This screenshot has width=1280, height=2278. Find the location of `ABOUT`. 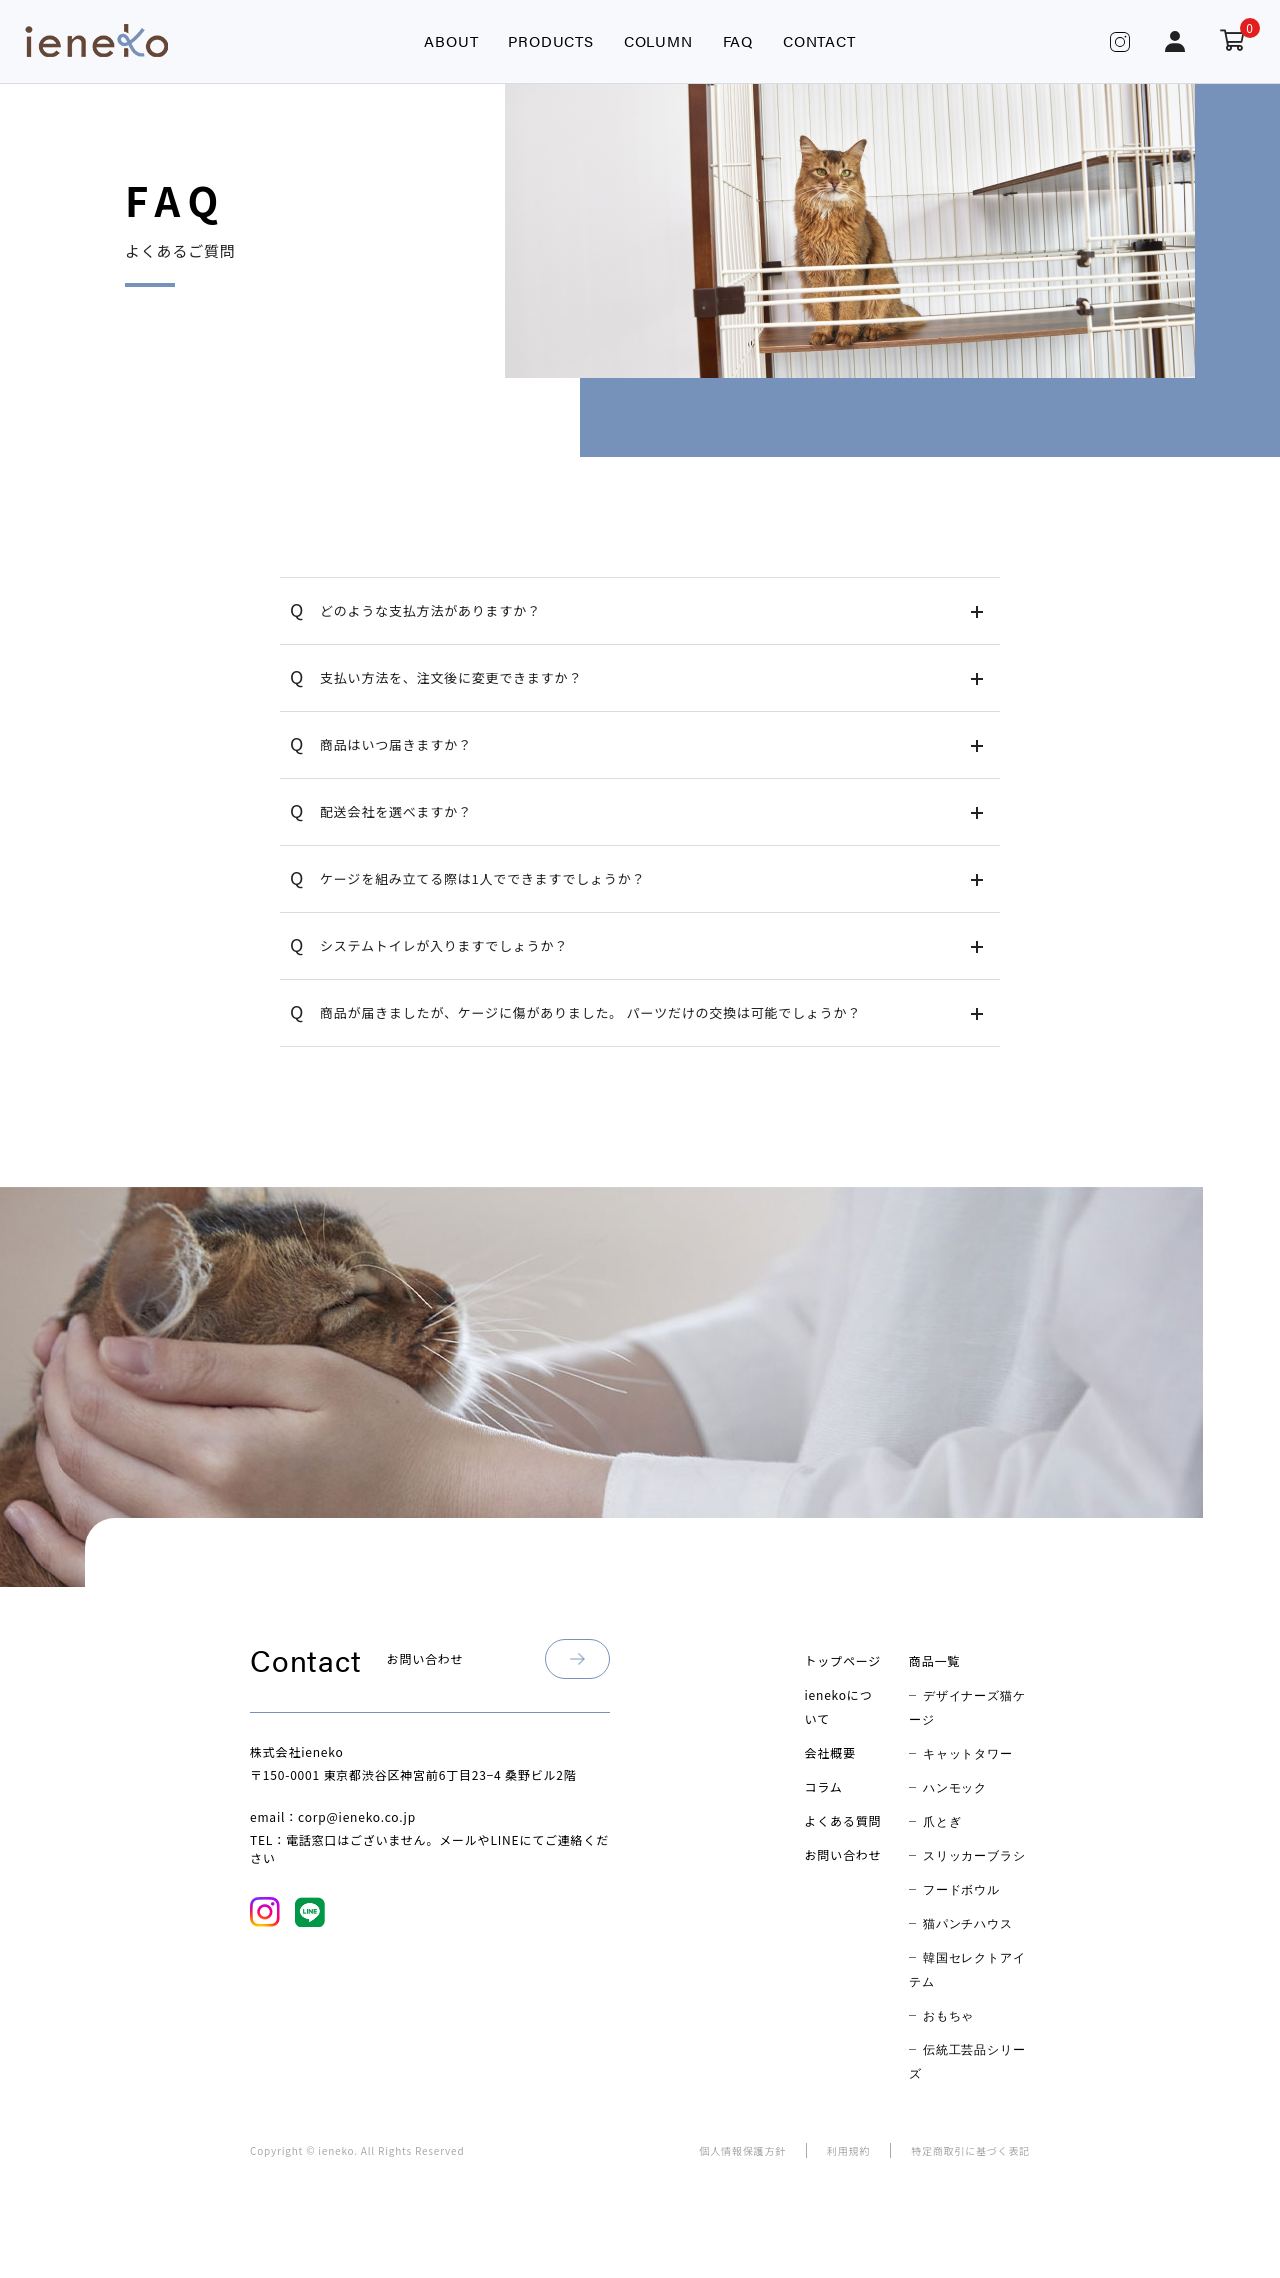

ABOUT is located at coordinates (451, 40).